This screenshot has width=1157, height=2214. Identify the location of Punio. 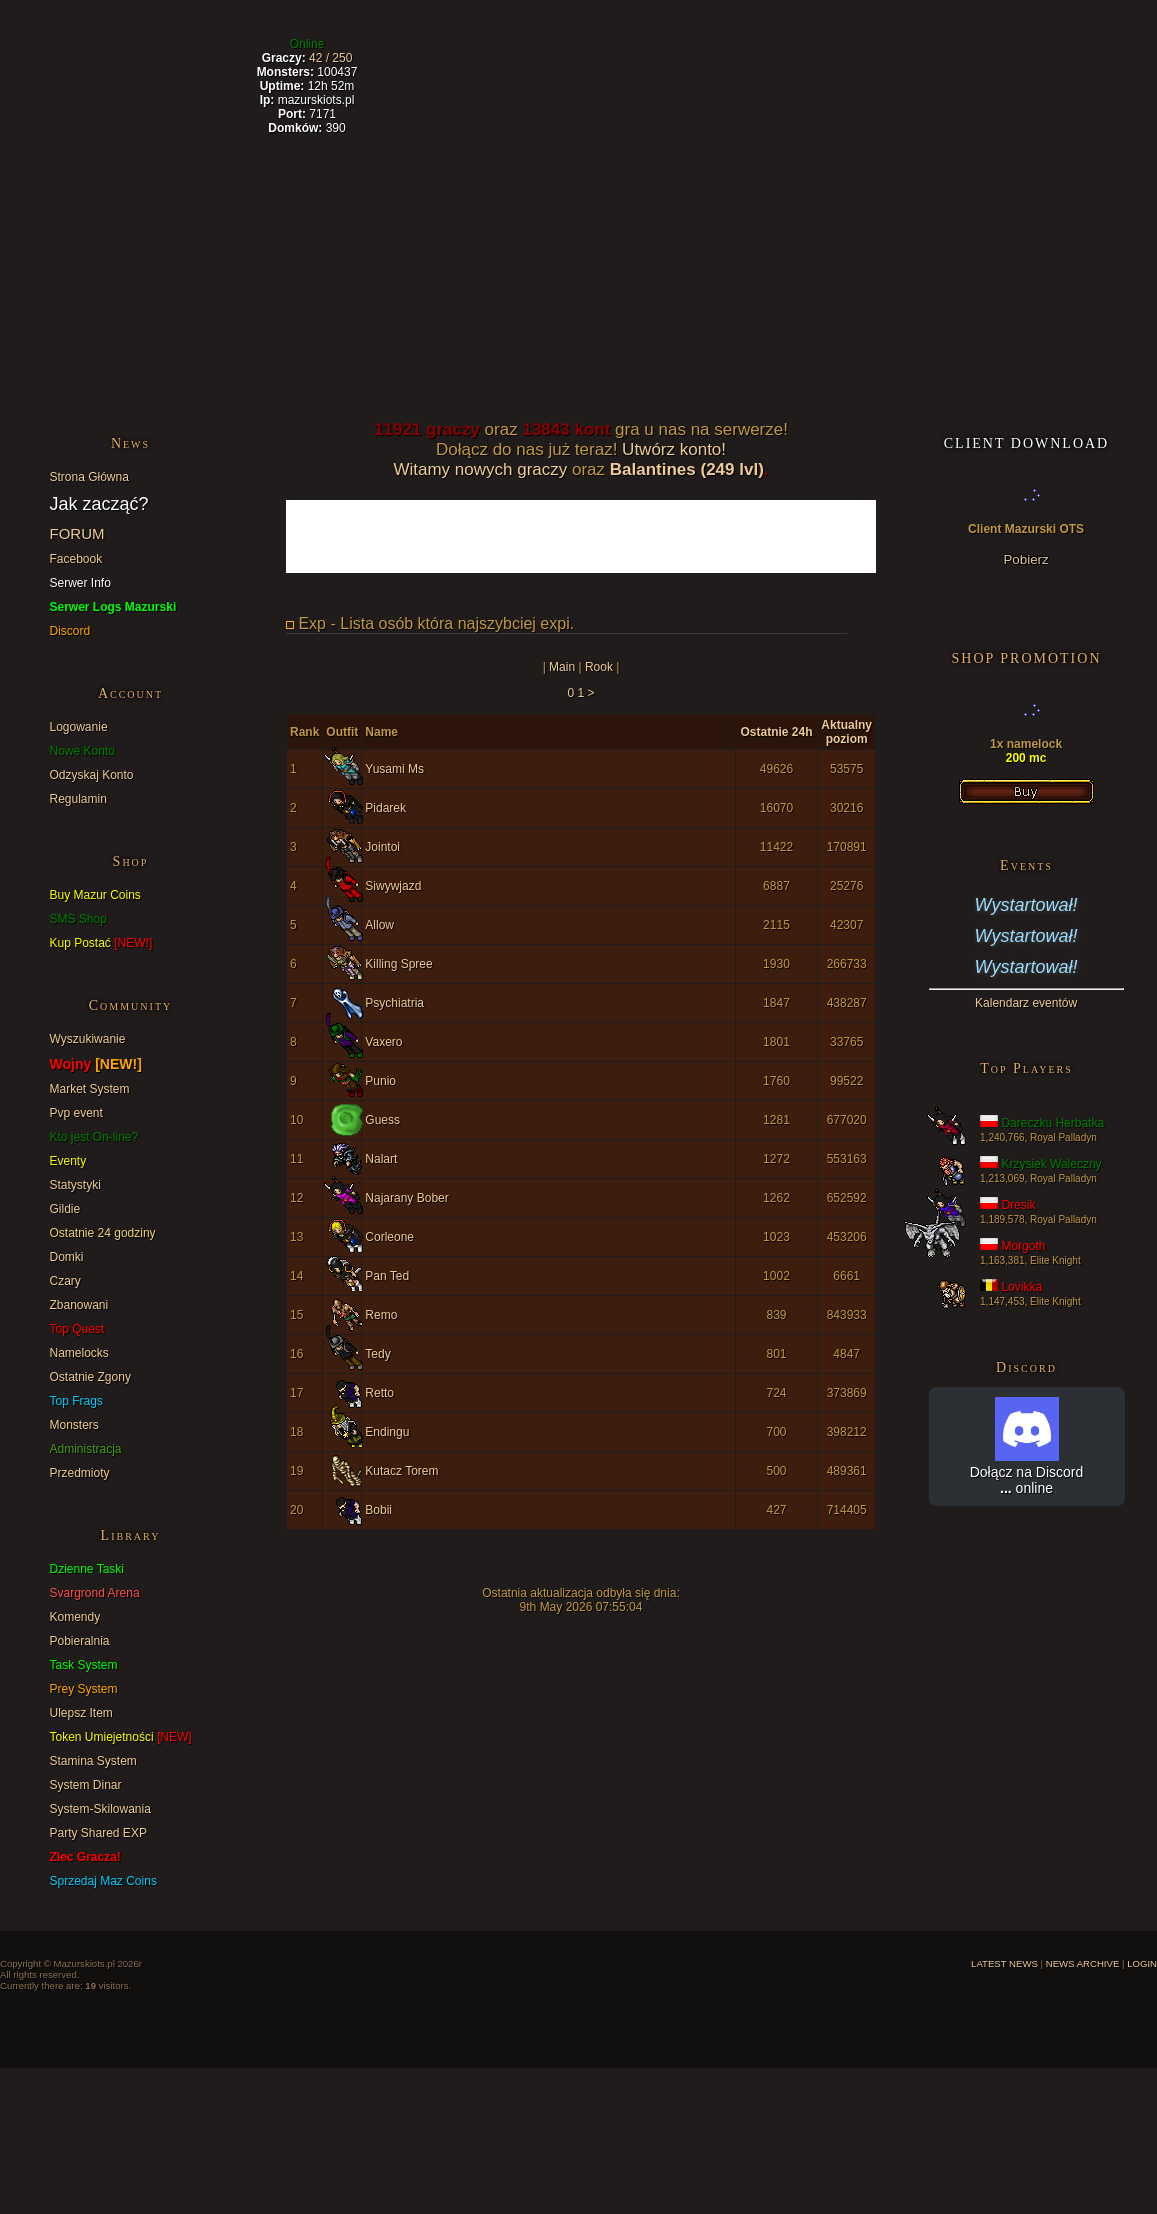
(380, 1081).